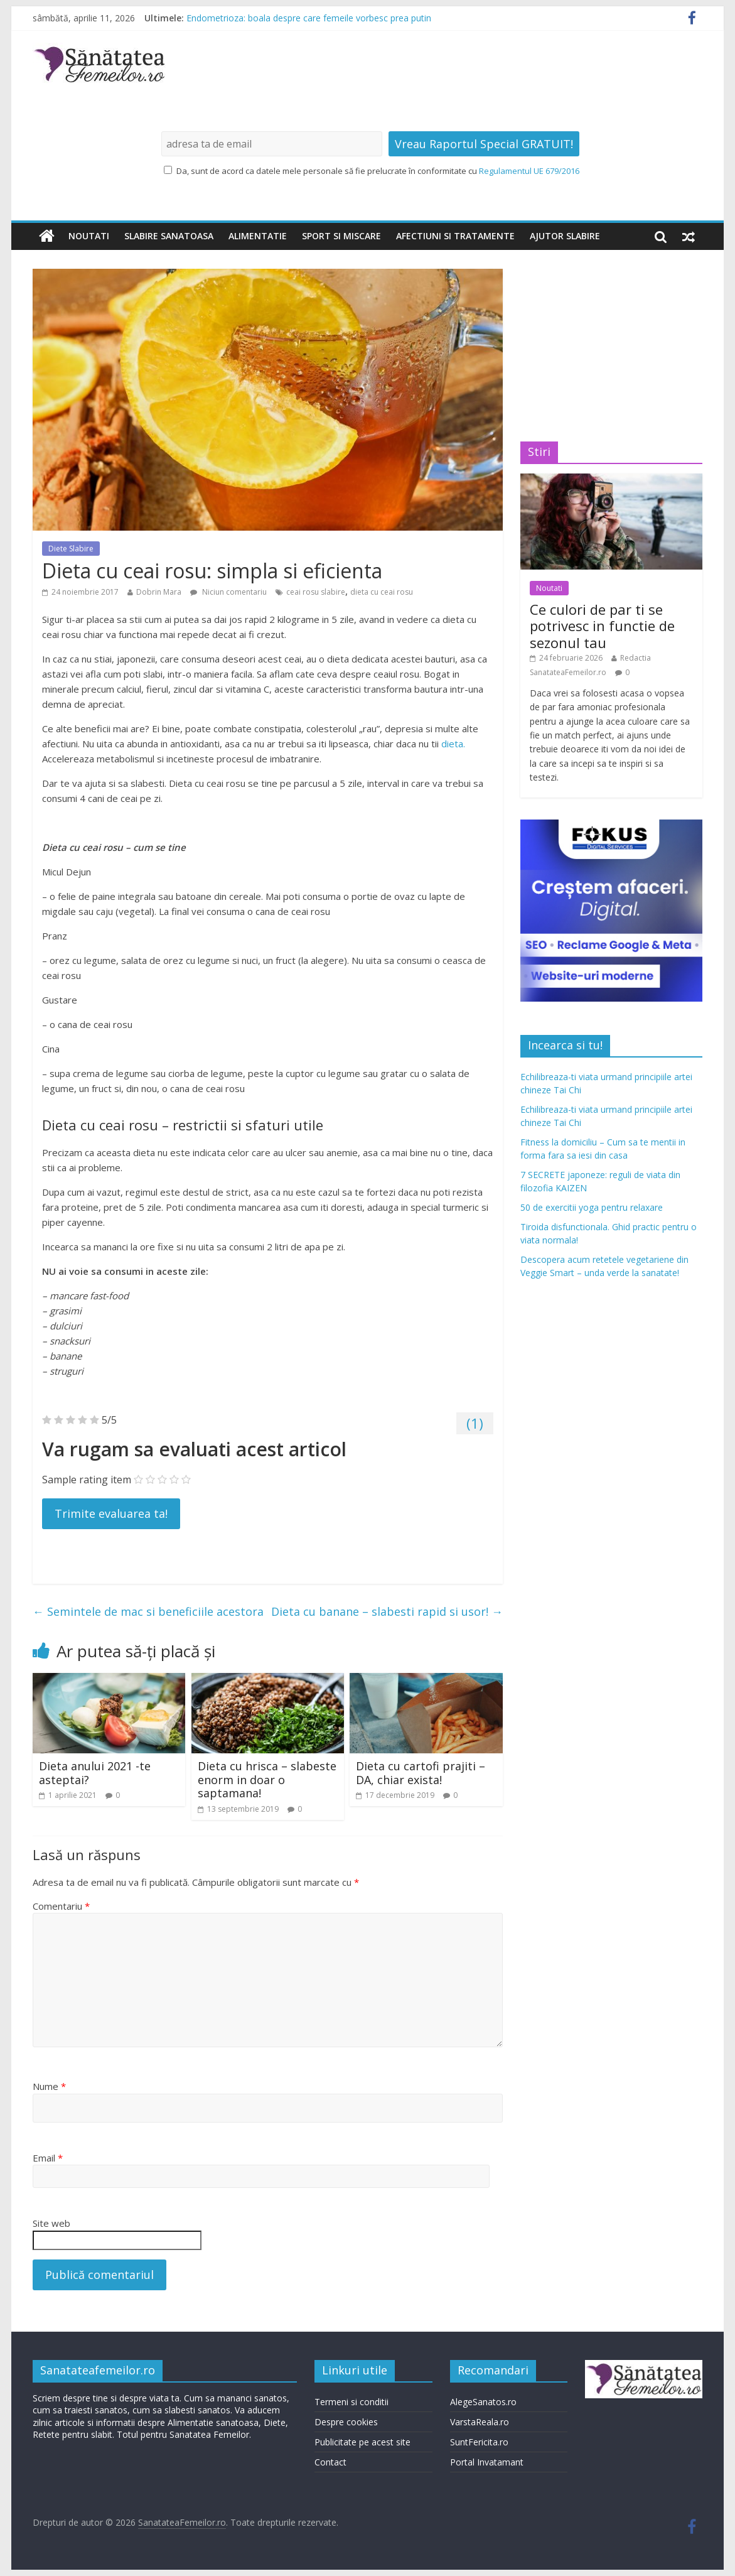  What do you see at coordinates (148, 1611) in the screenshot?
I see `Semintele de mac si beneficiile acestora` at bounding box center [148, 1611].